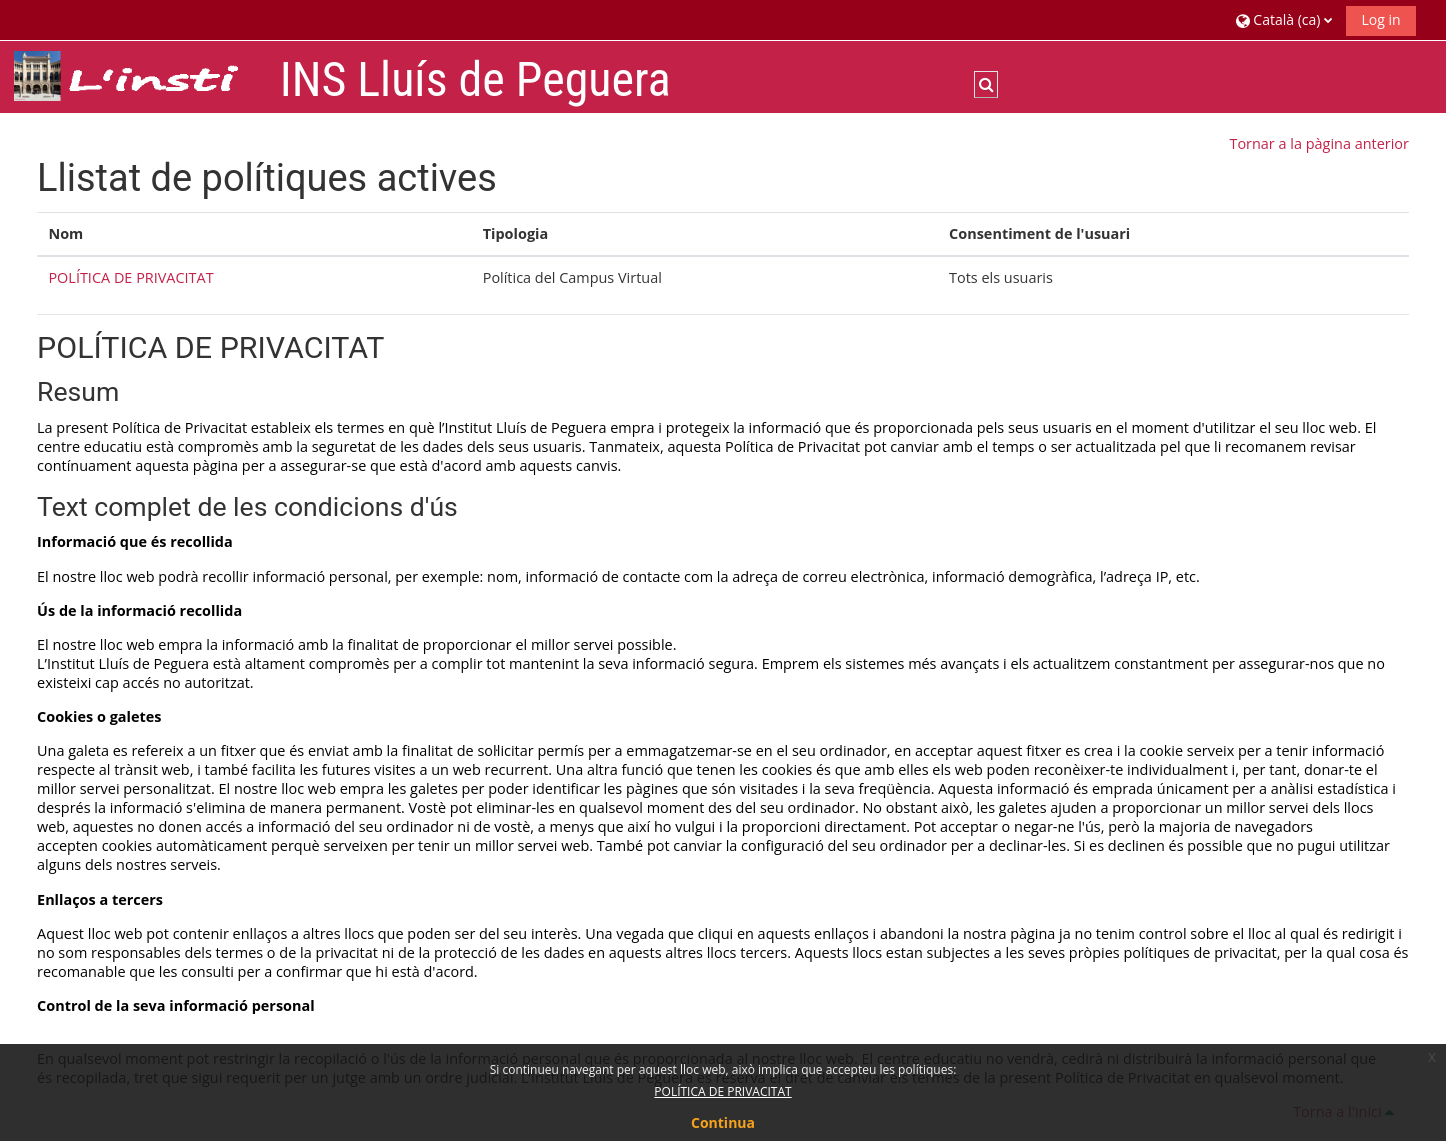 The image size is (1446, 1141). I want to click on POLÍTICA DE PRIVACITAT, so click(130, 277).